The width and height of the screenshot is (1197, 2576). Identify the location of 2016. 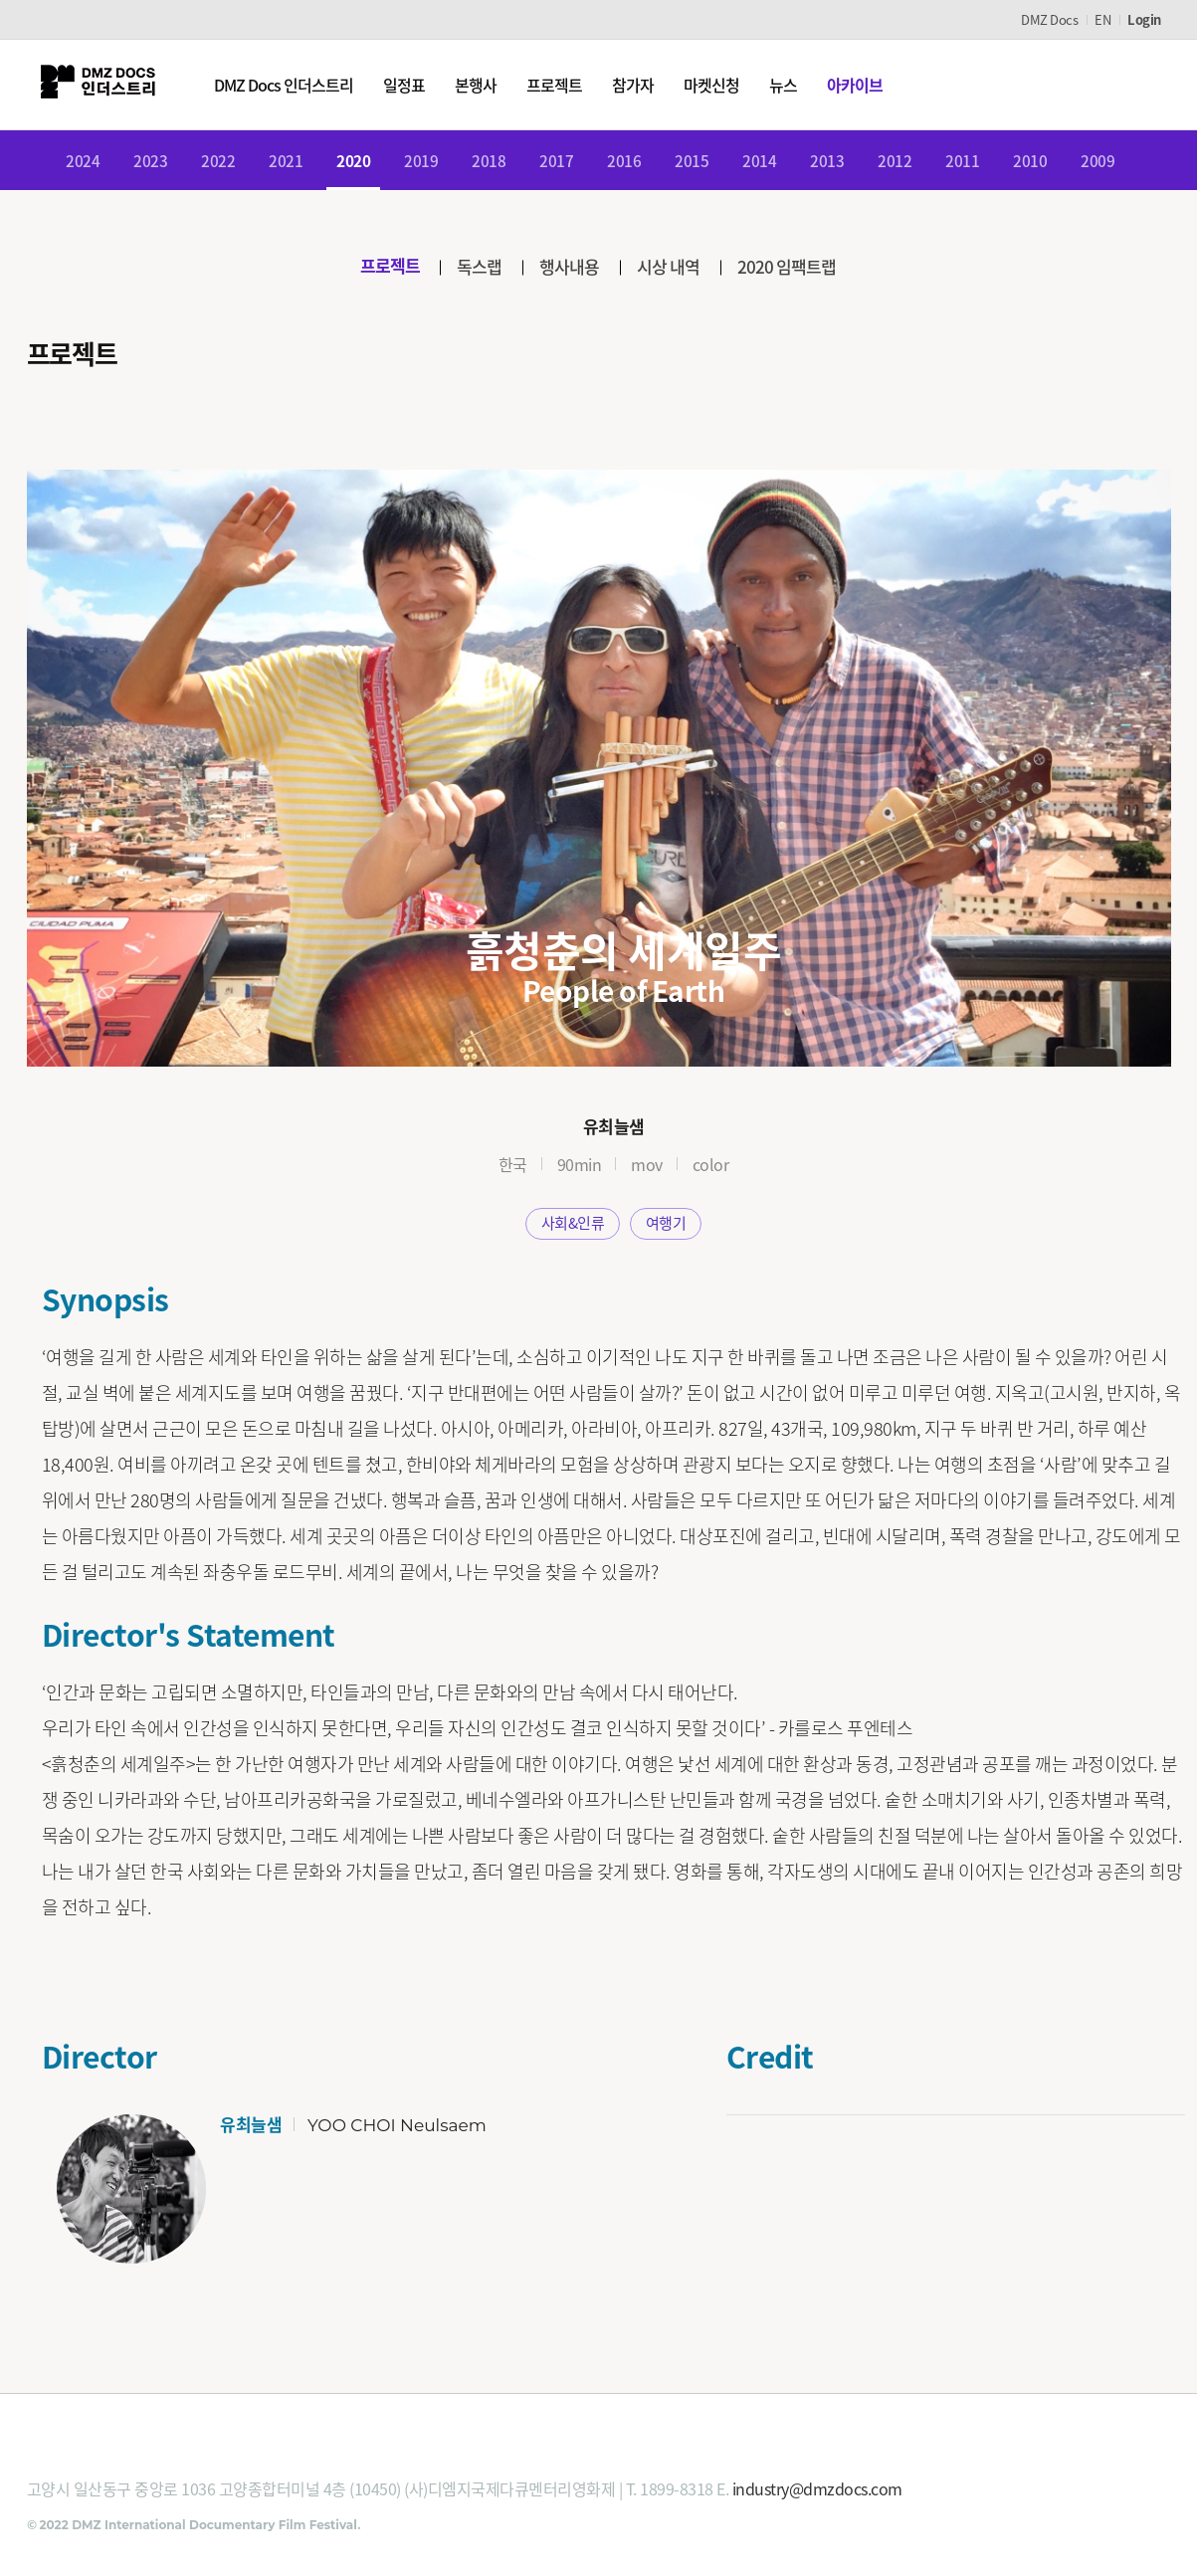
(624, 162).